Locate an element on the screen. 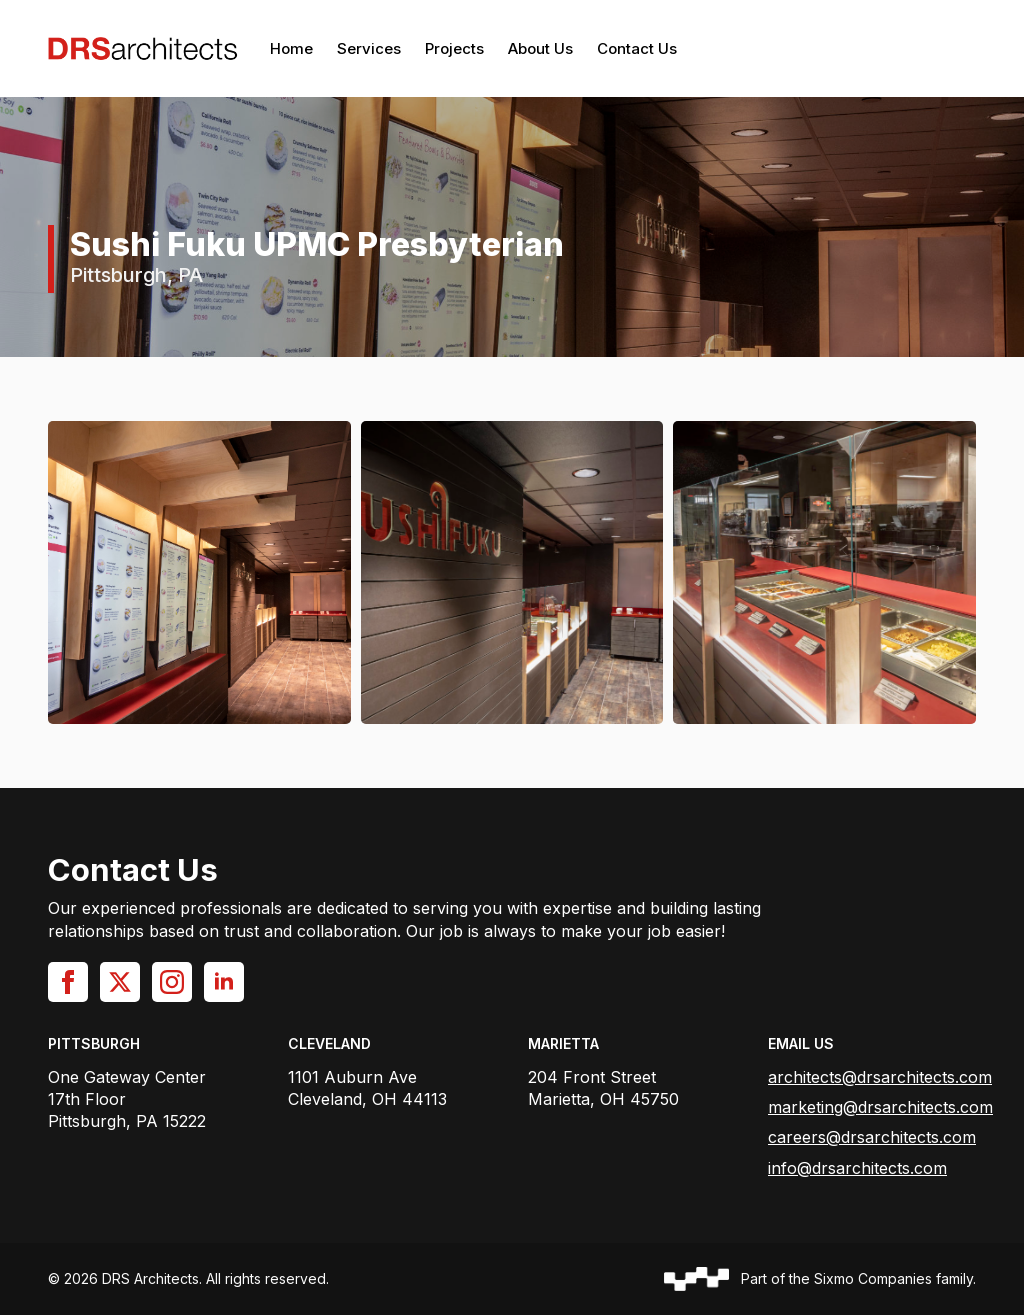 Image resolution: width=1024 pixels, height=1315 pixels. [linkedin] is located at coordinates (224, 982).